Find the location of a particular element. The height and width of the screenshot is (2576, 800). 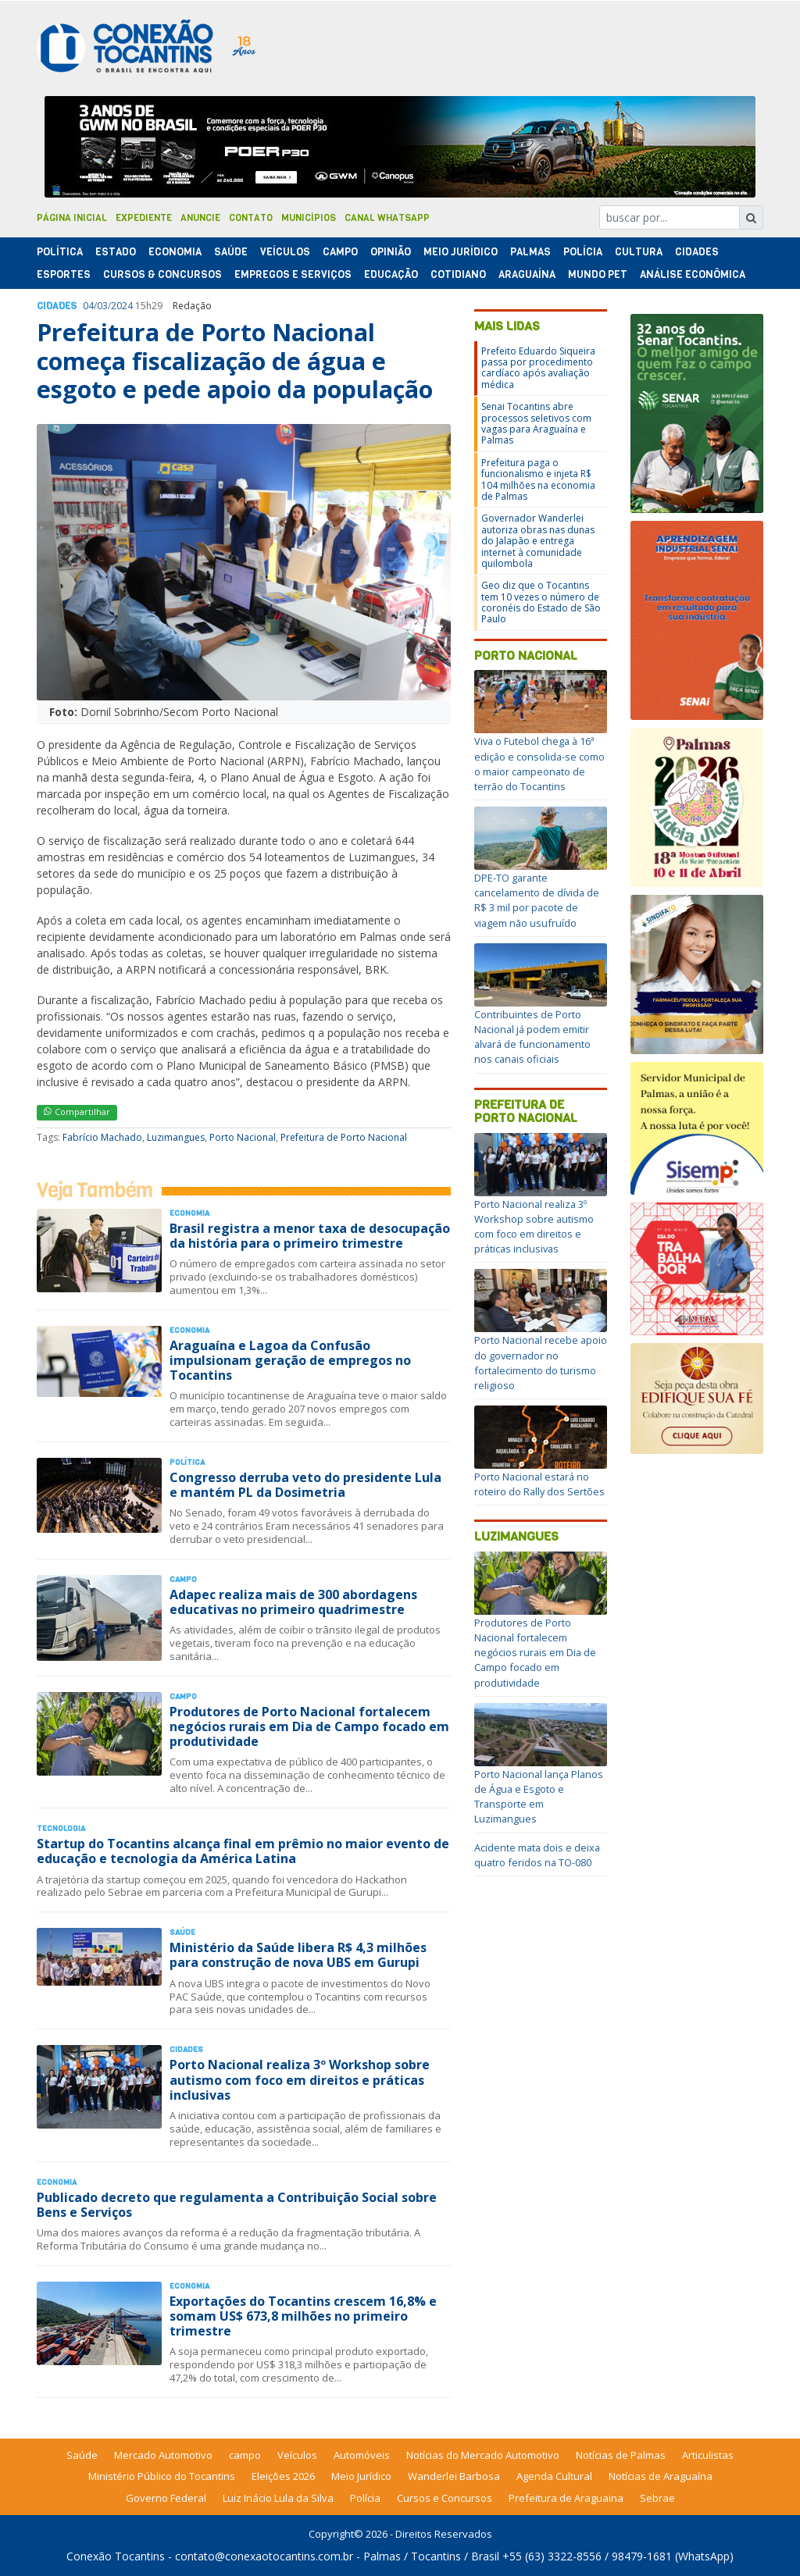

Cultura is located at coordinates (638, 251).